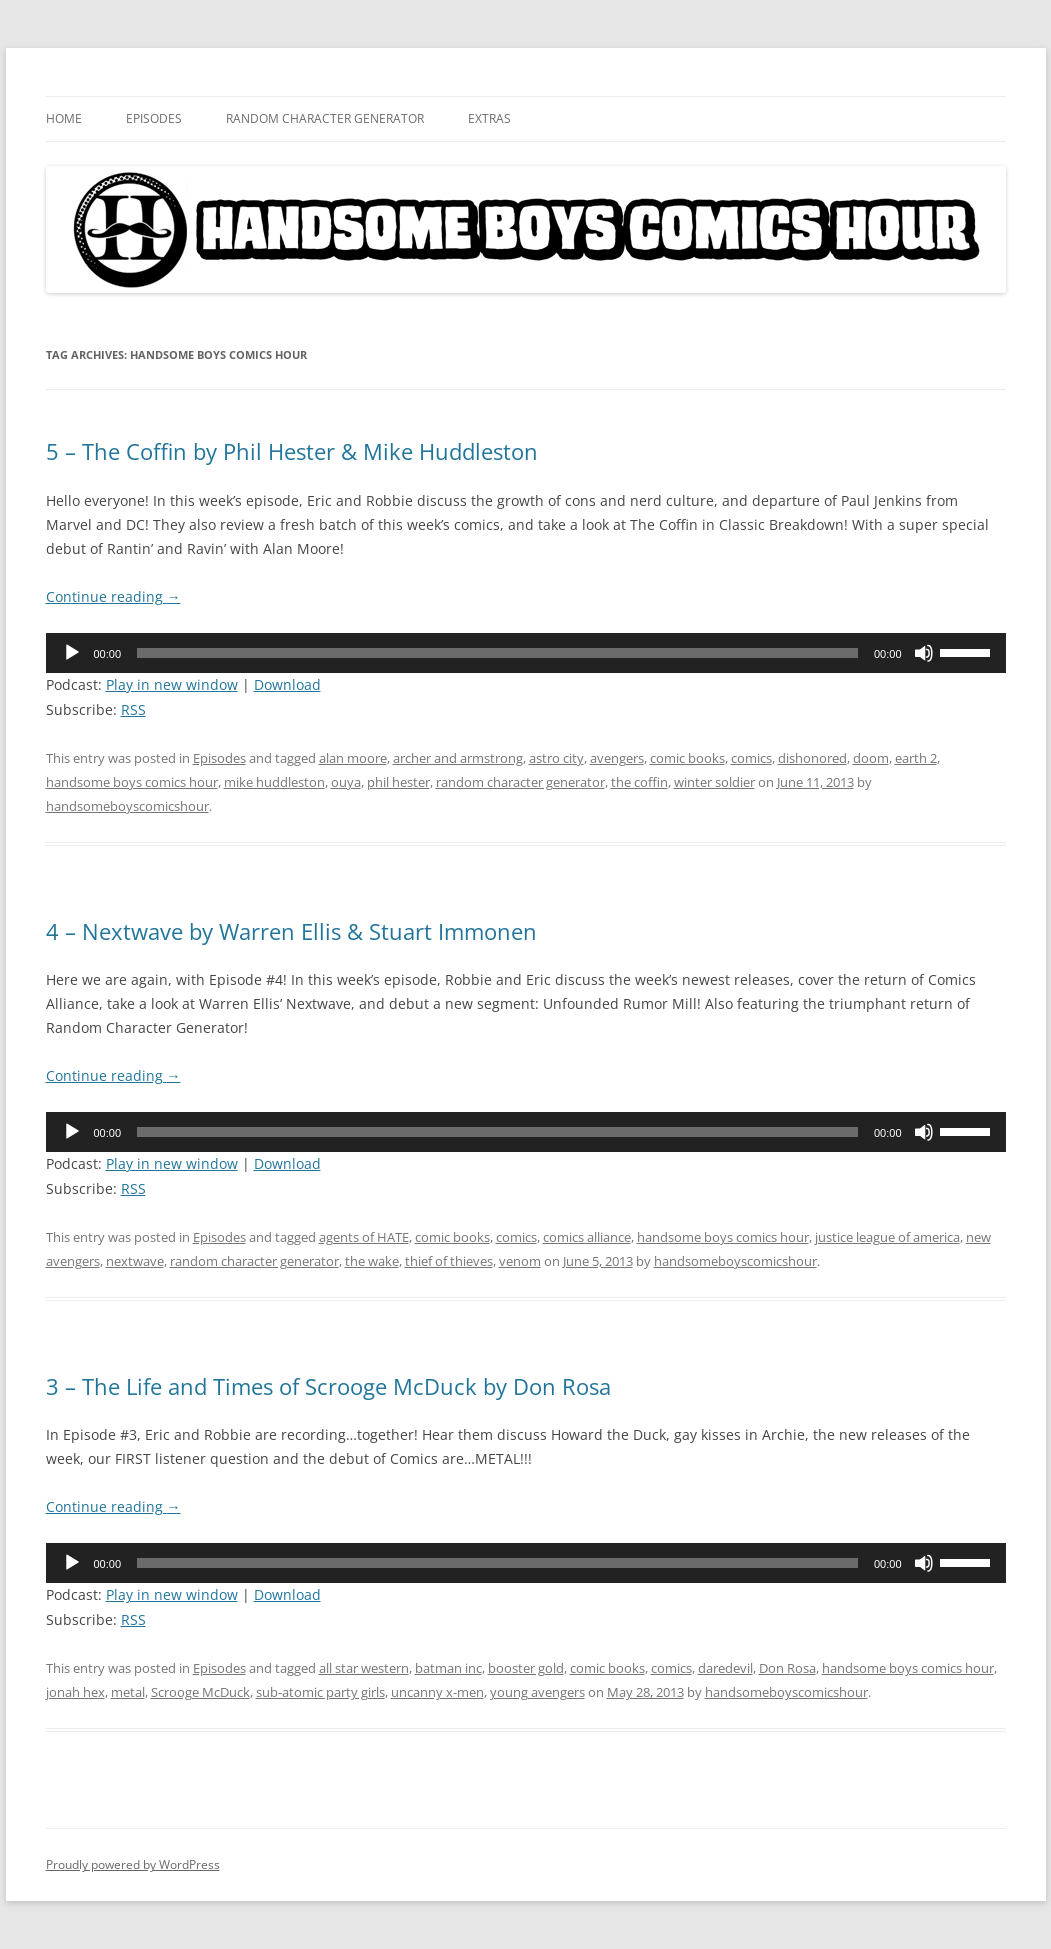  What do you see at coordinates (887, 1237) in the screenshot?
I see `justice league of america` at bounding box center [887, 1237].